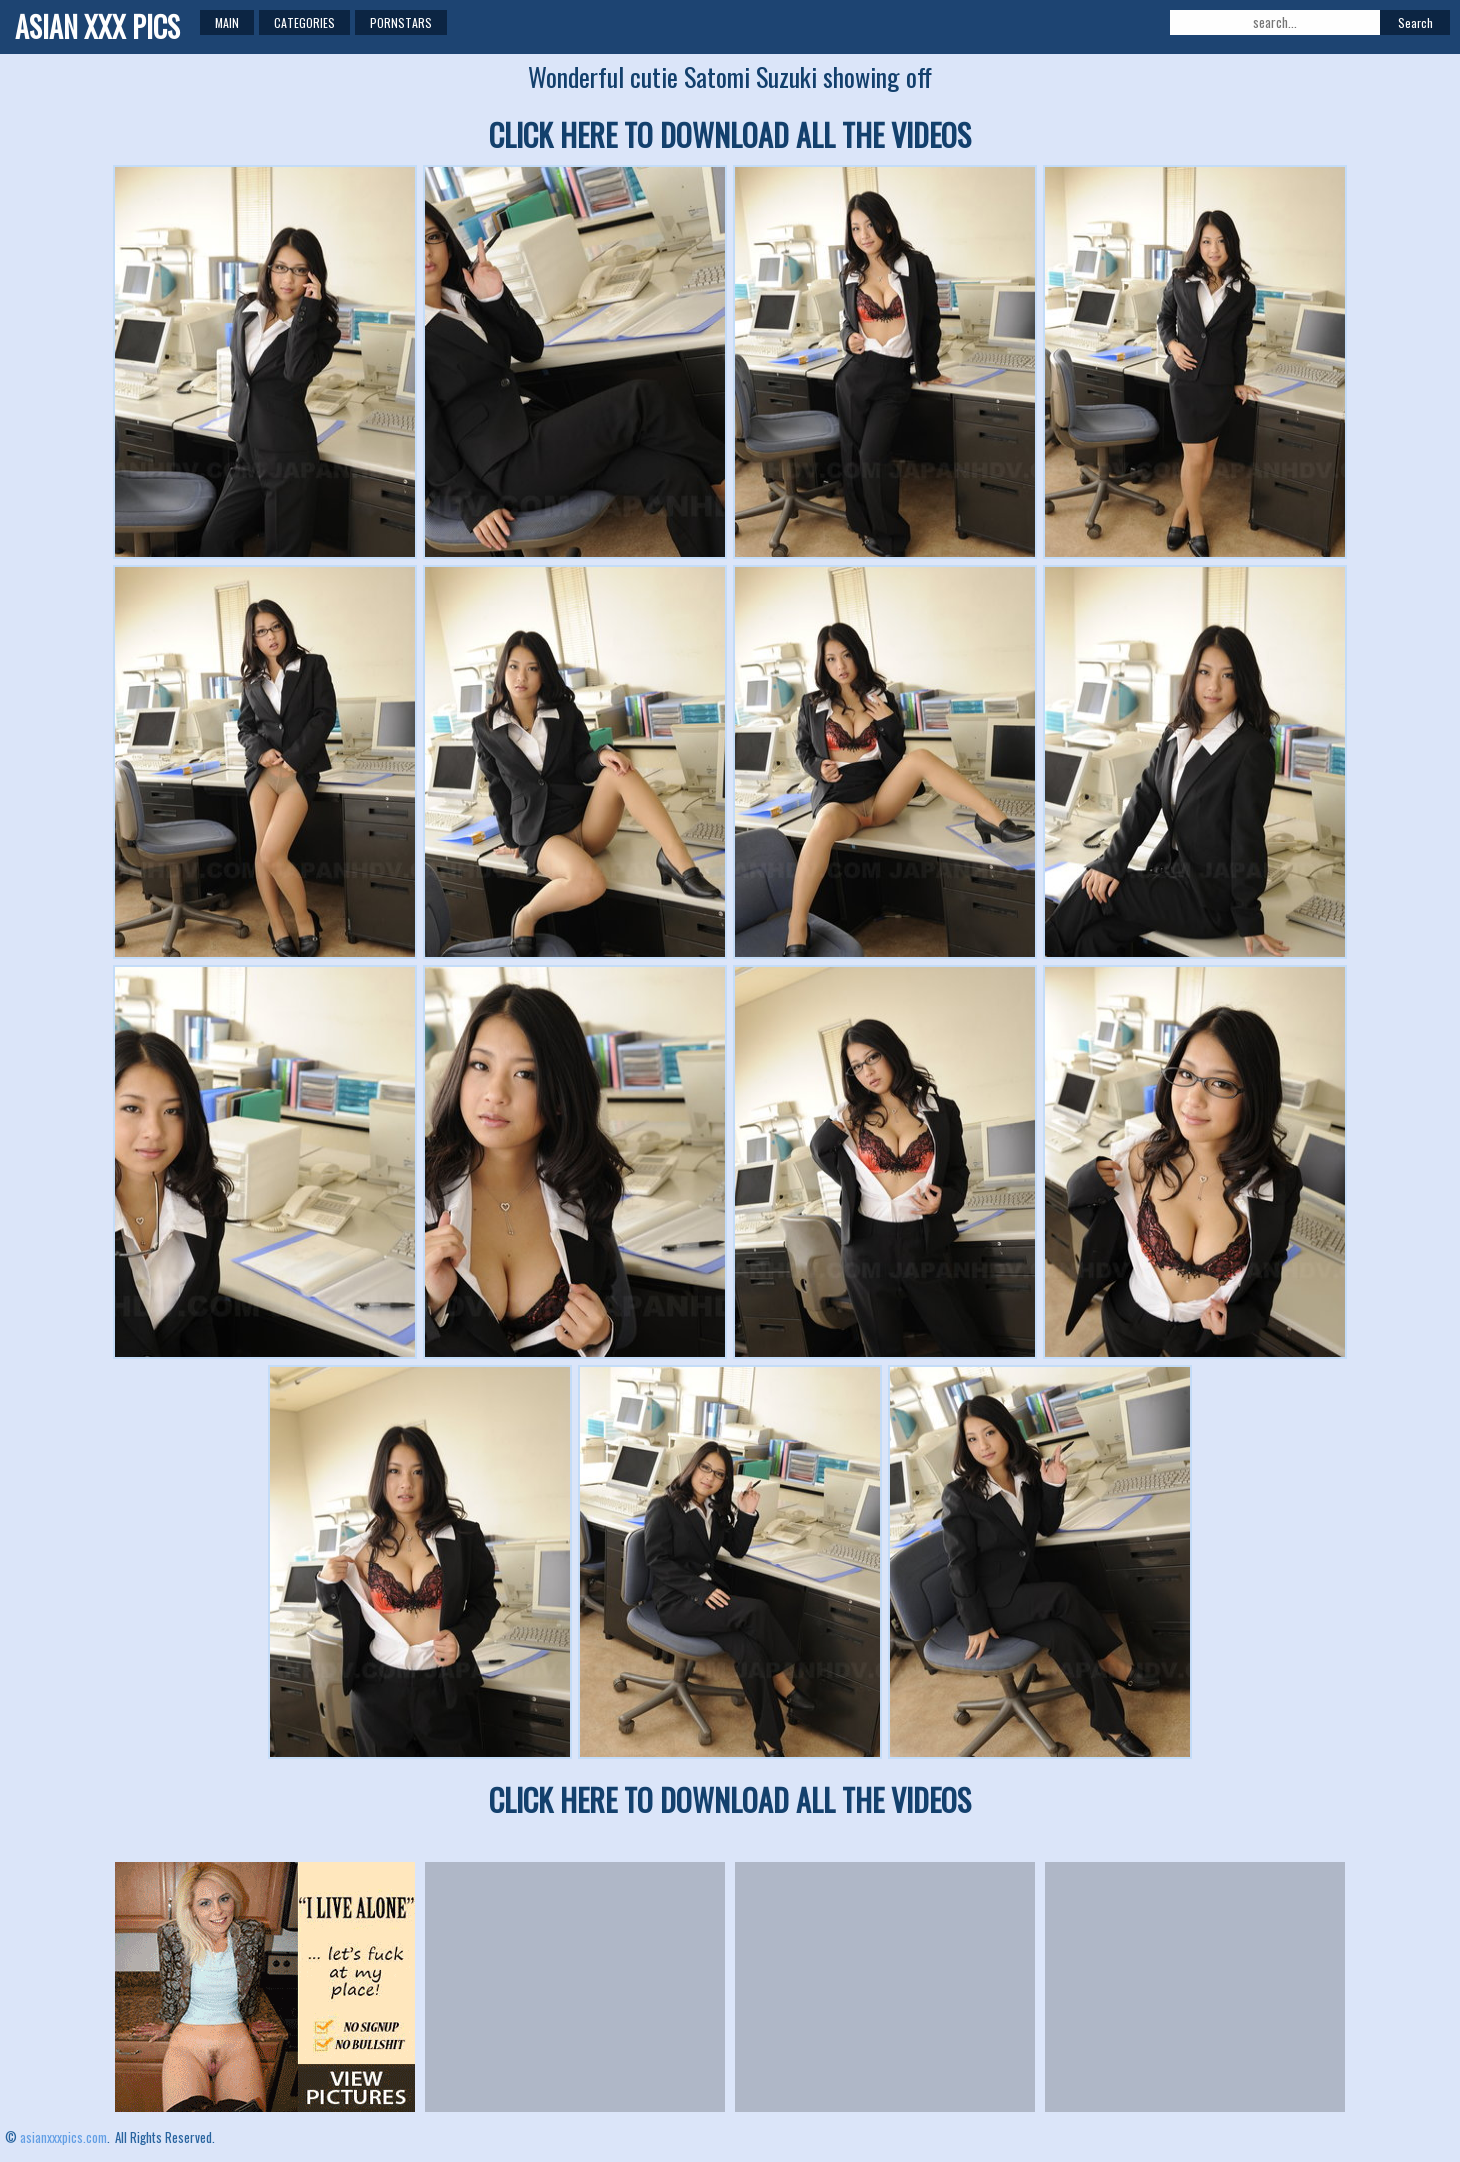 Image resolution: width=1460 pixels, height=2162 pixels. I want to click on CLICK HERE TO DOWNLOAD ALL THE VIDEOS, so click(730, 134).